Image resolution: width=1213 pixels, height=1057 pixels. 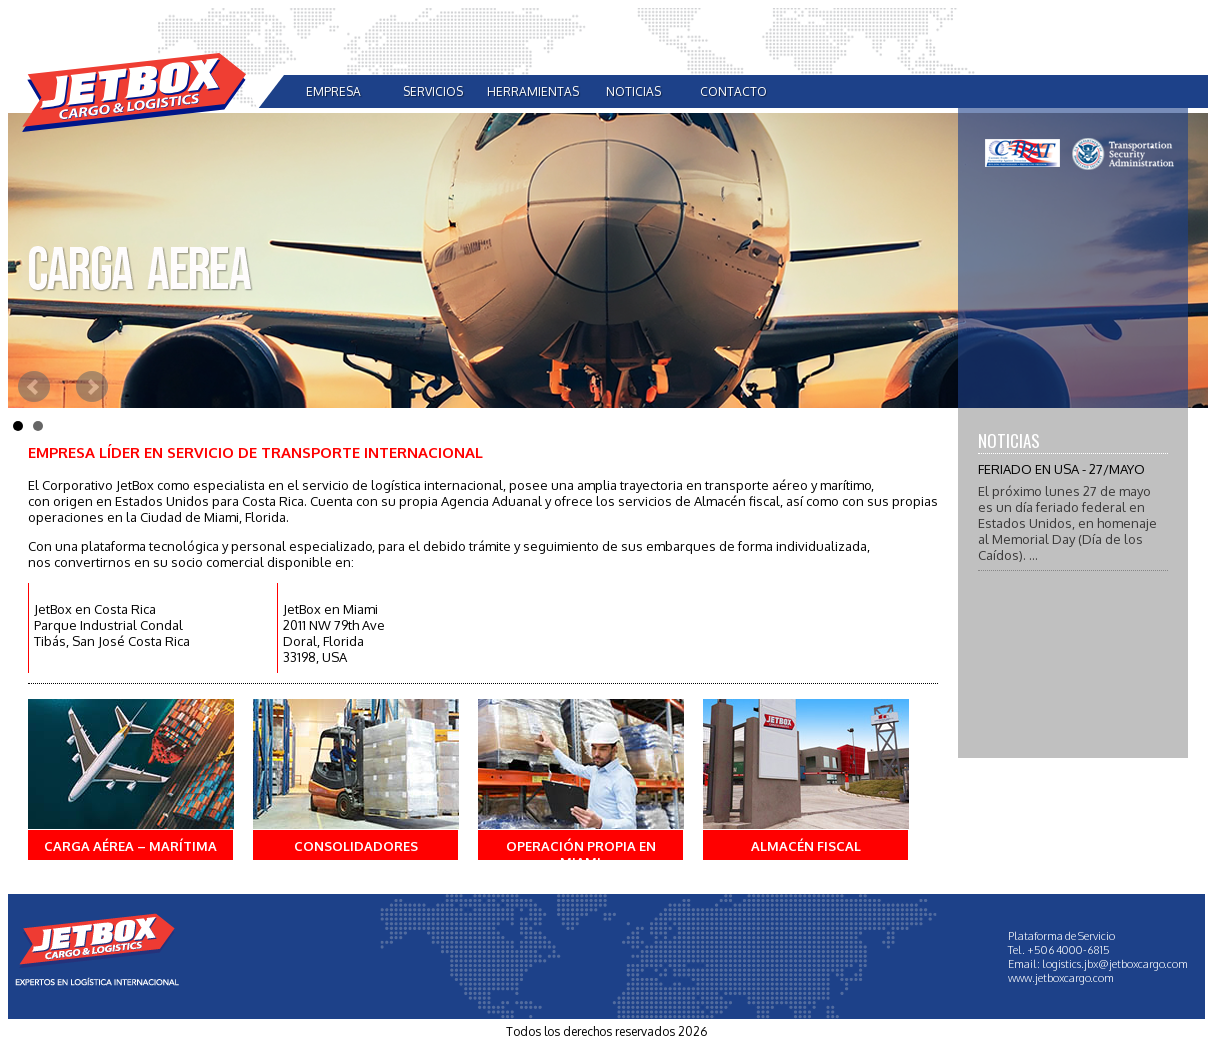 What do you see at coordinates (130, 846) in the screenshot?
I see `Carga Aérea – Marítima` at bounding box center [130, 846].